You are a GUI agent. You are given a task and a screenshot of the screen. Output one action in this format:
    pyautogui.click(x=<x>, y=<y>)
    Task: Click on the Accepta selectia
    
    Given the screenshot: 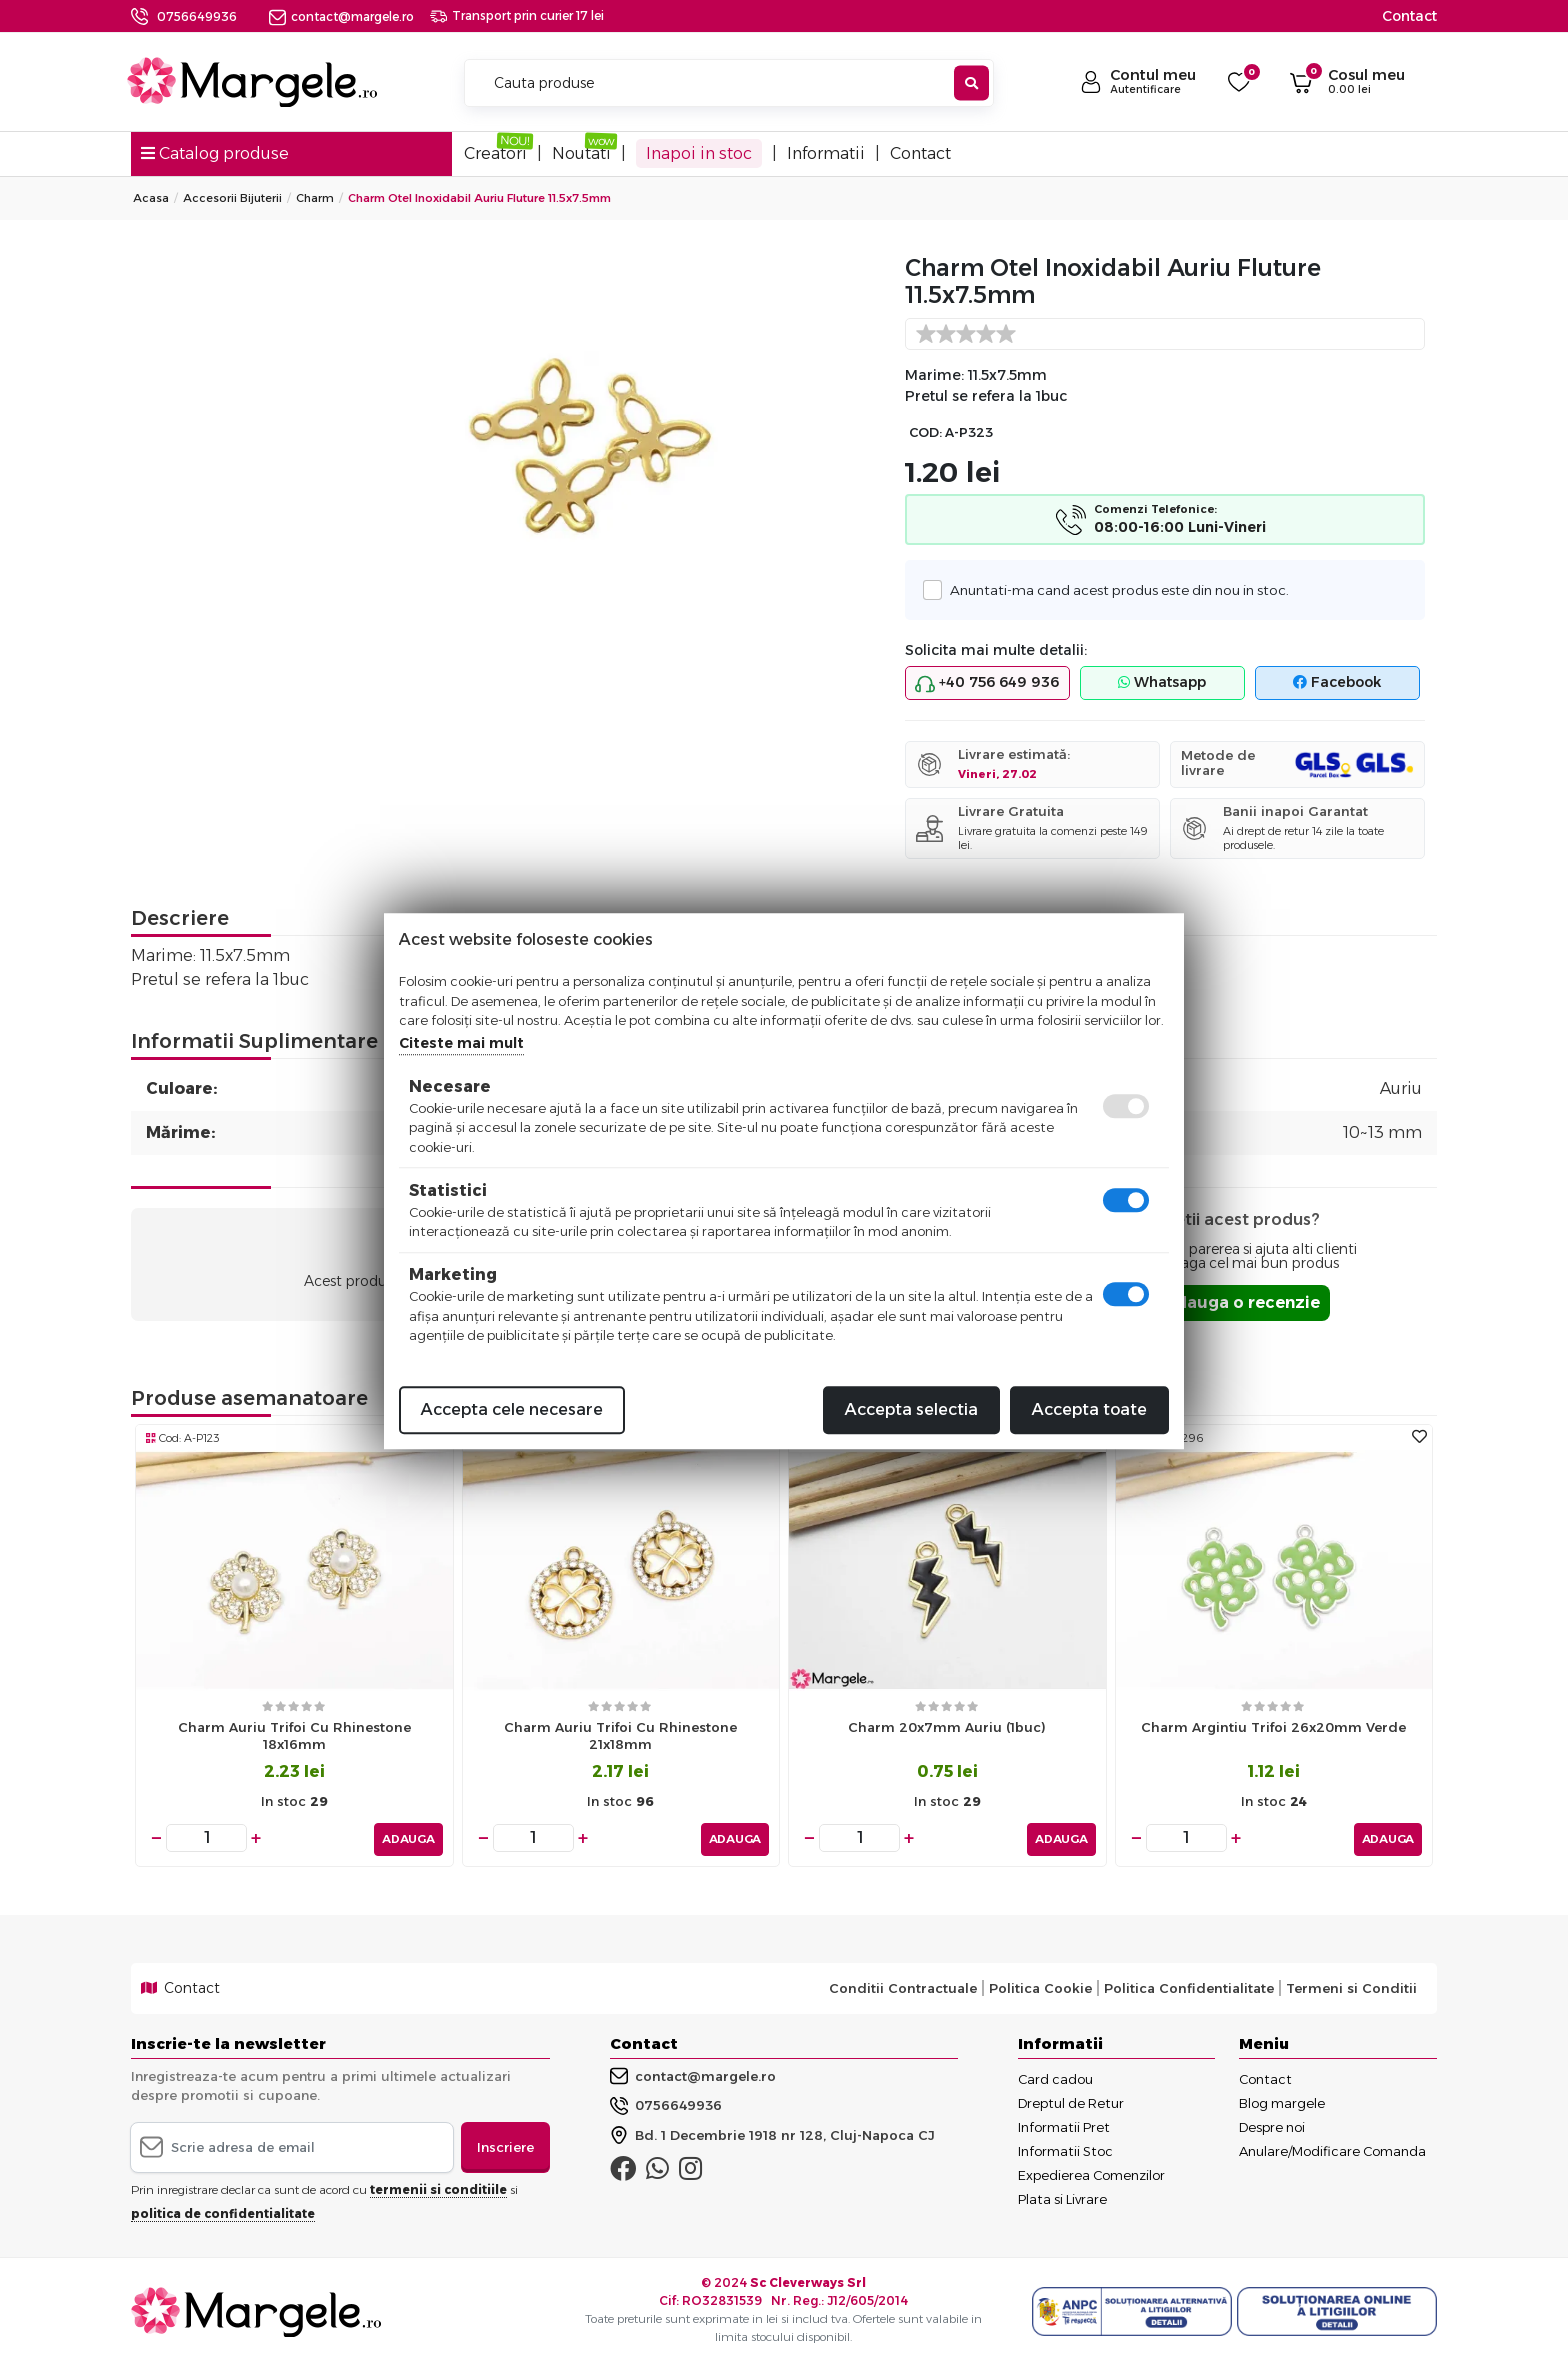 What is the action you would take?
    pyautogui.click(x=911, y=1409)
    